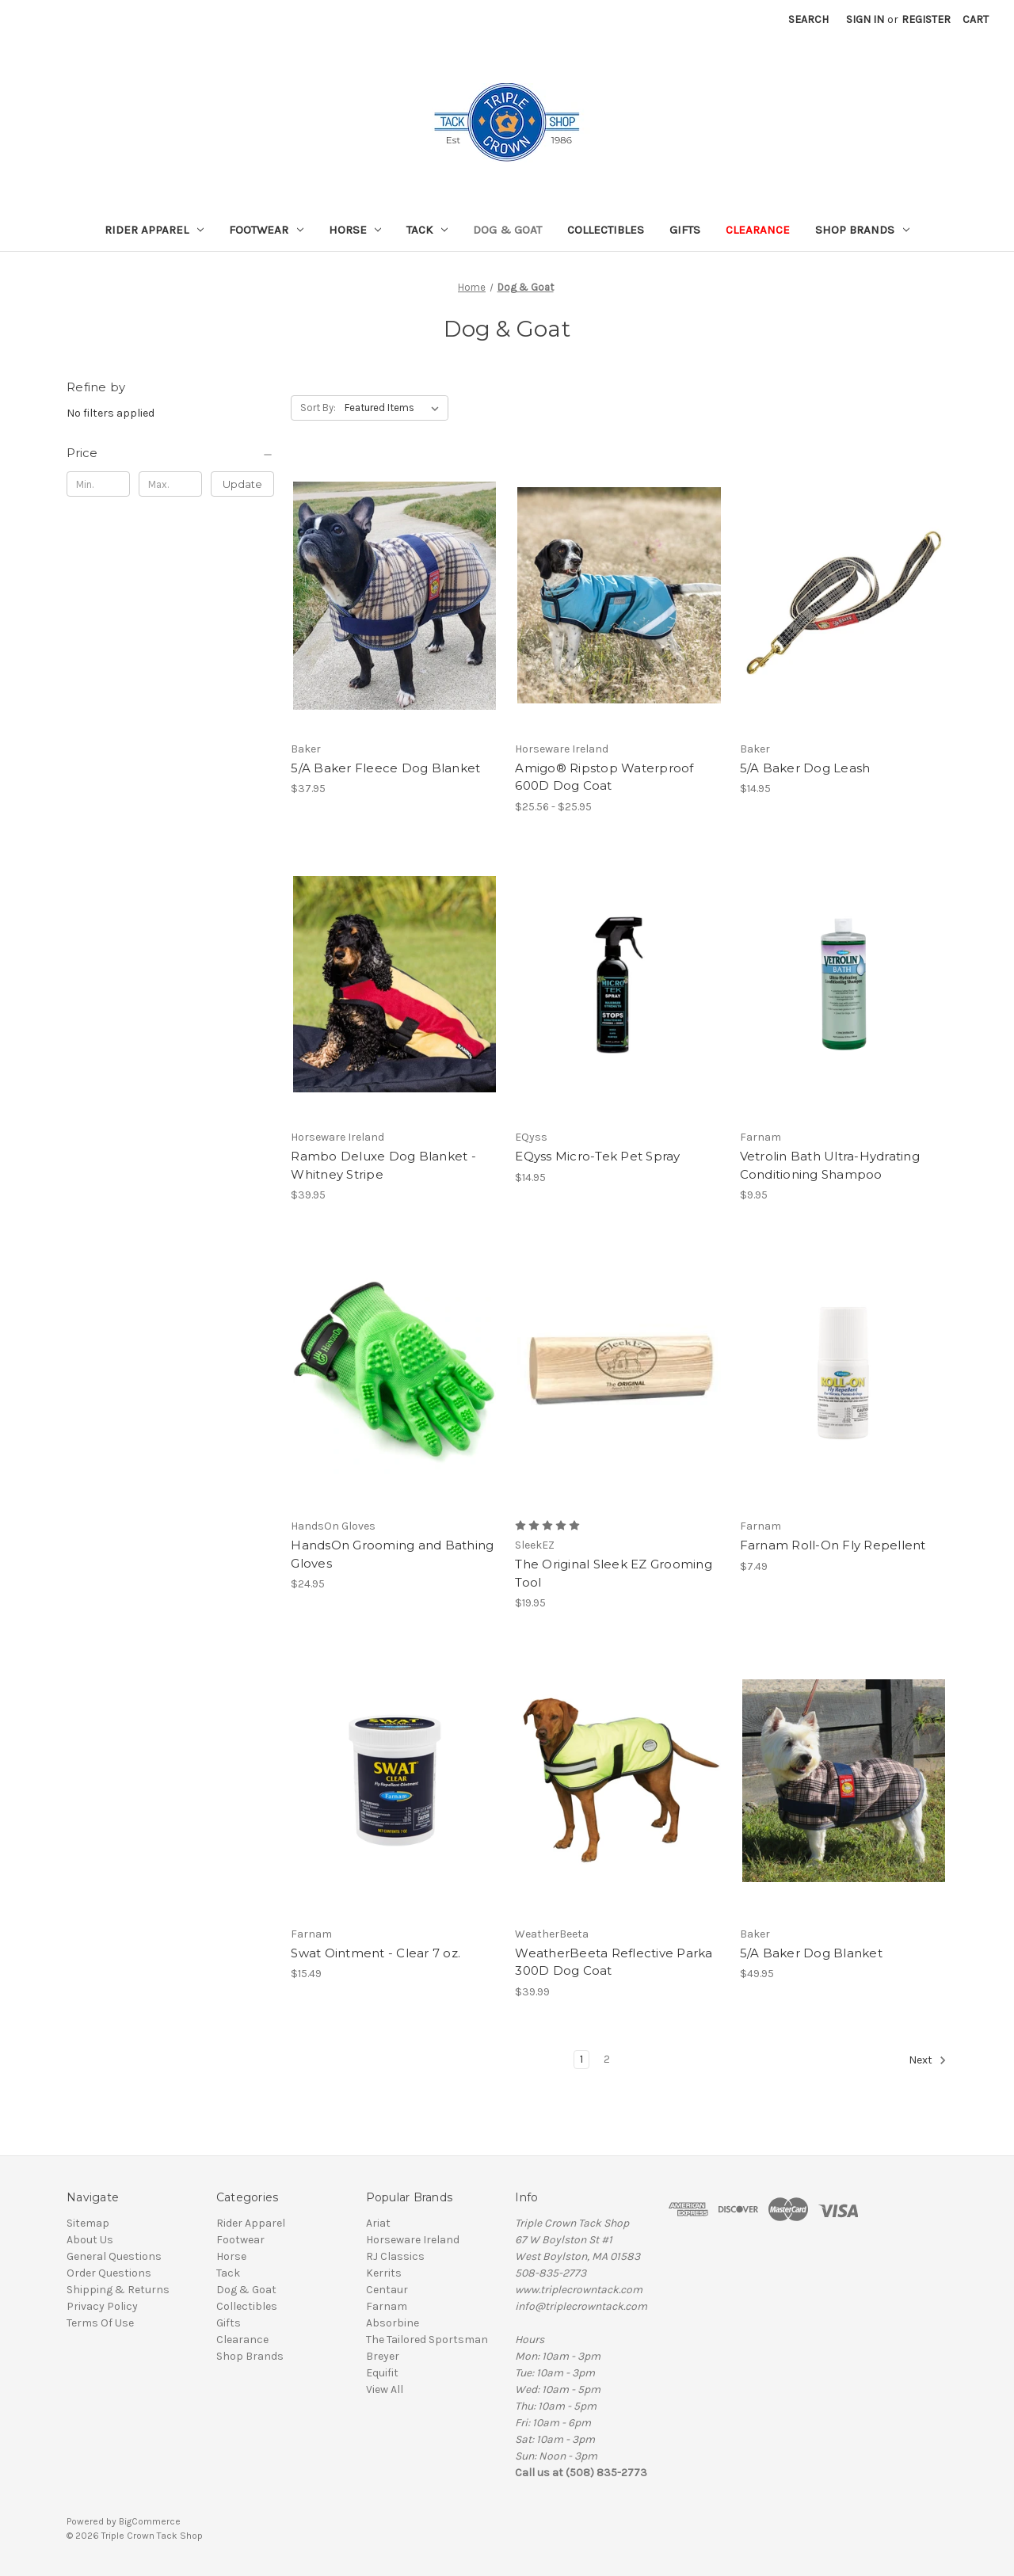 The width and height of the screenshot is (1014, 2576). Describe the element at coordinates (384, 2389) in the screenshot. I see `View All` at that location.